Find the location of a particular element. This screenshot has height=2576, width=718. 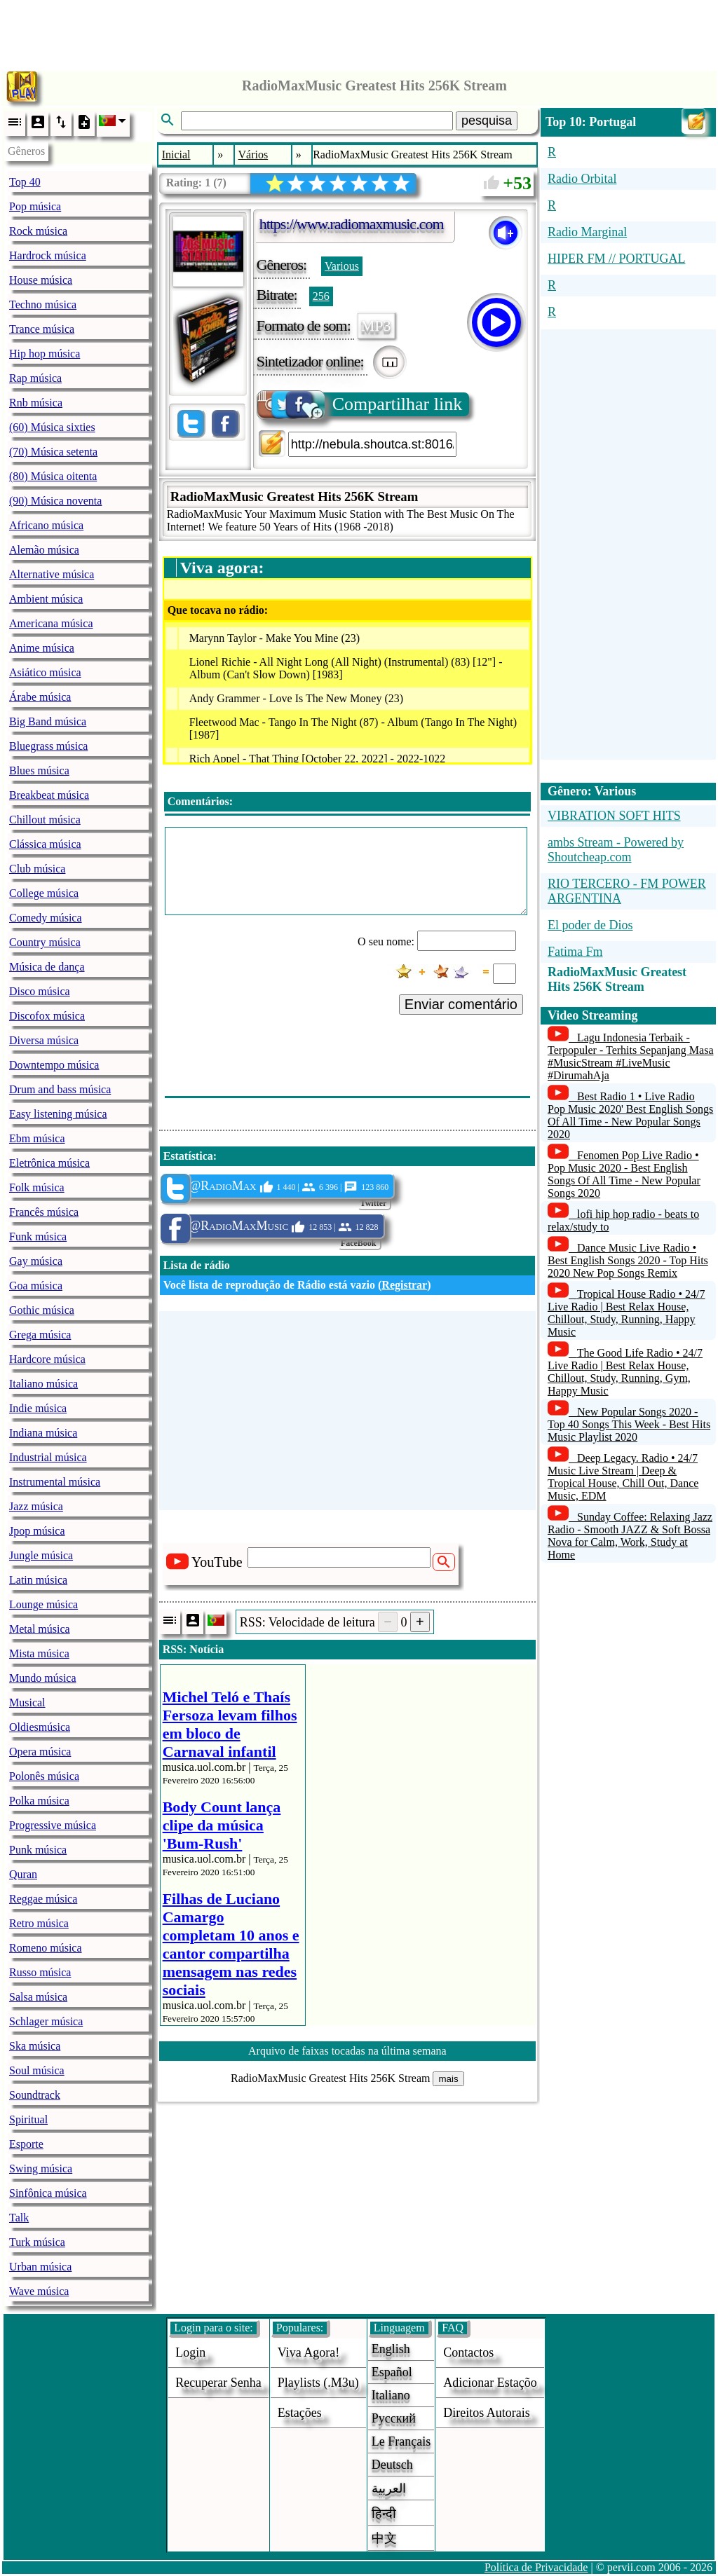

pesquisa is located at coordinates (486, 121).